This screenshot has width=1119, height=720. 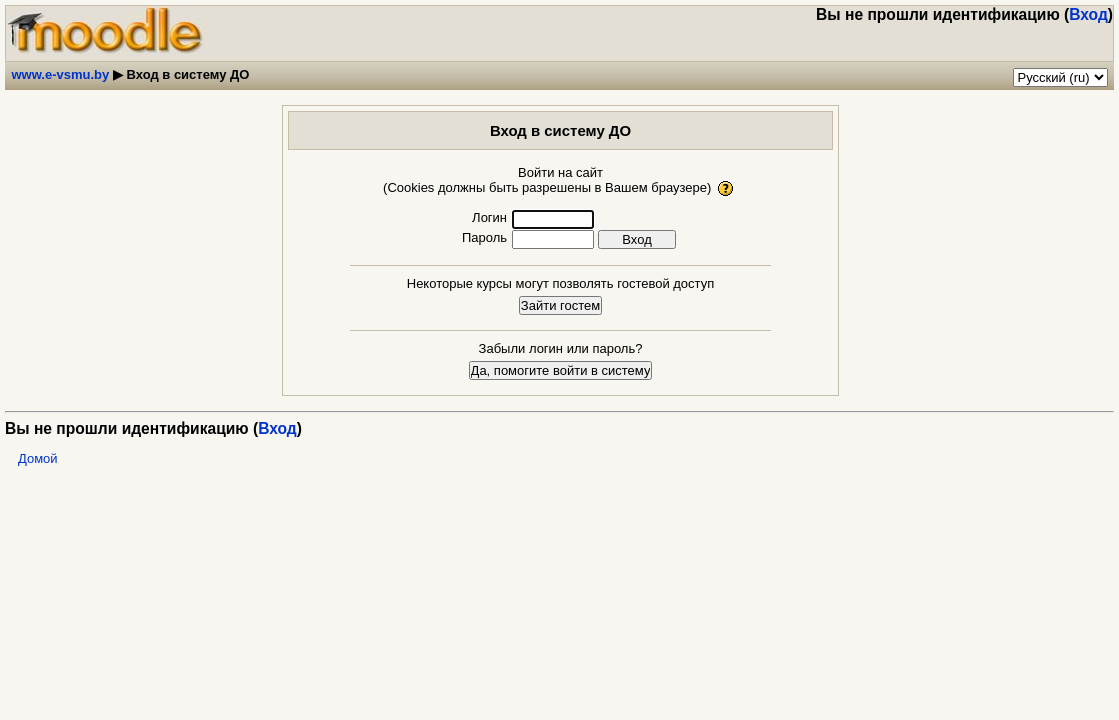 I want to click on Домой, so click(x=38, y=458).